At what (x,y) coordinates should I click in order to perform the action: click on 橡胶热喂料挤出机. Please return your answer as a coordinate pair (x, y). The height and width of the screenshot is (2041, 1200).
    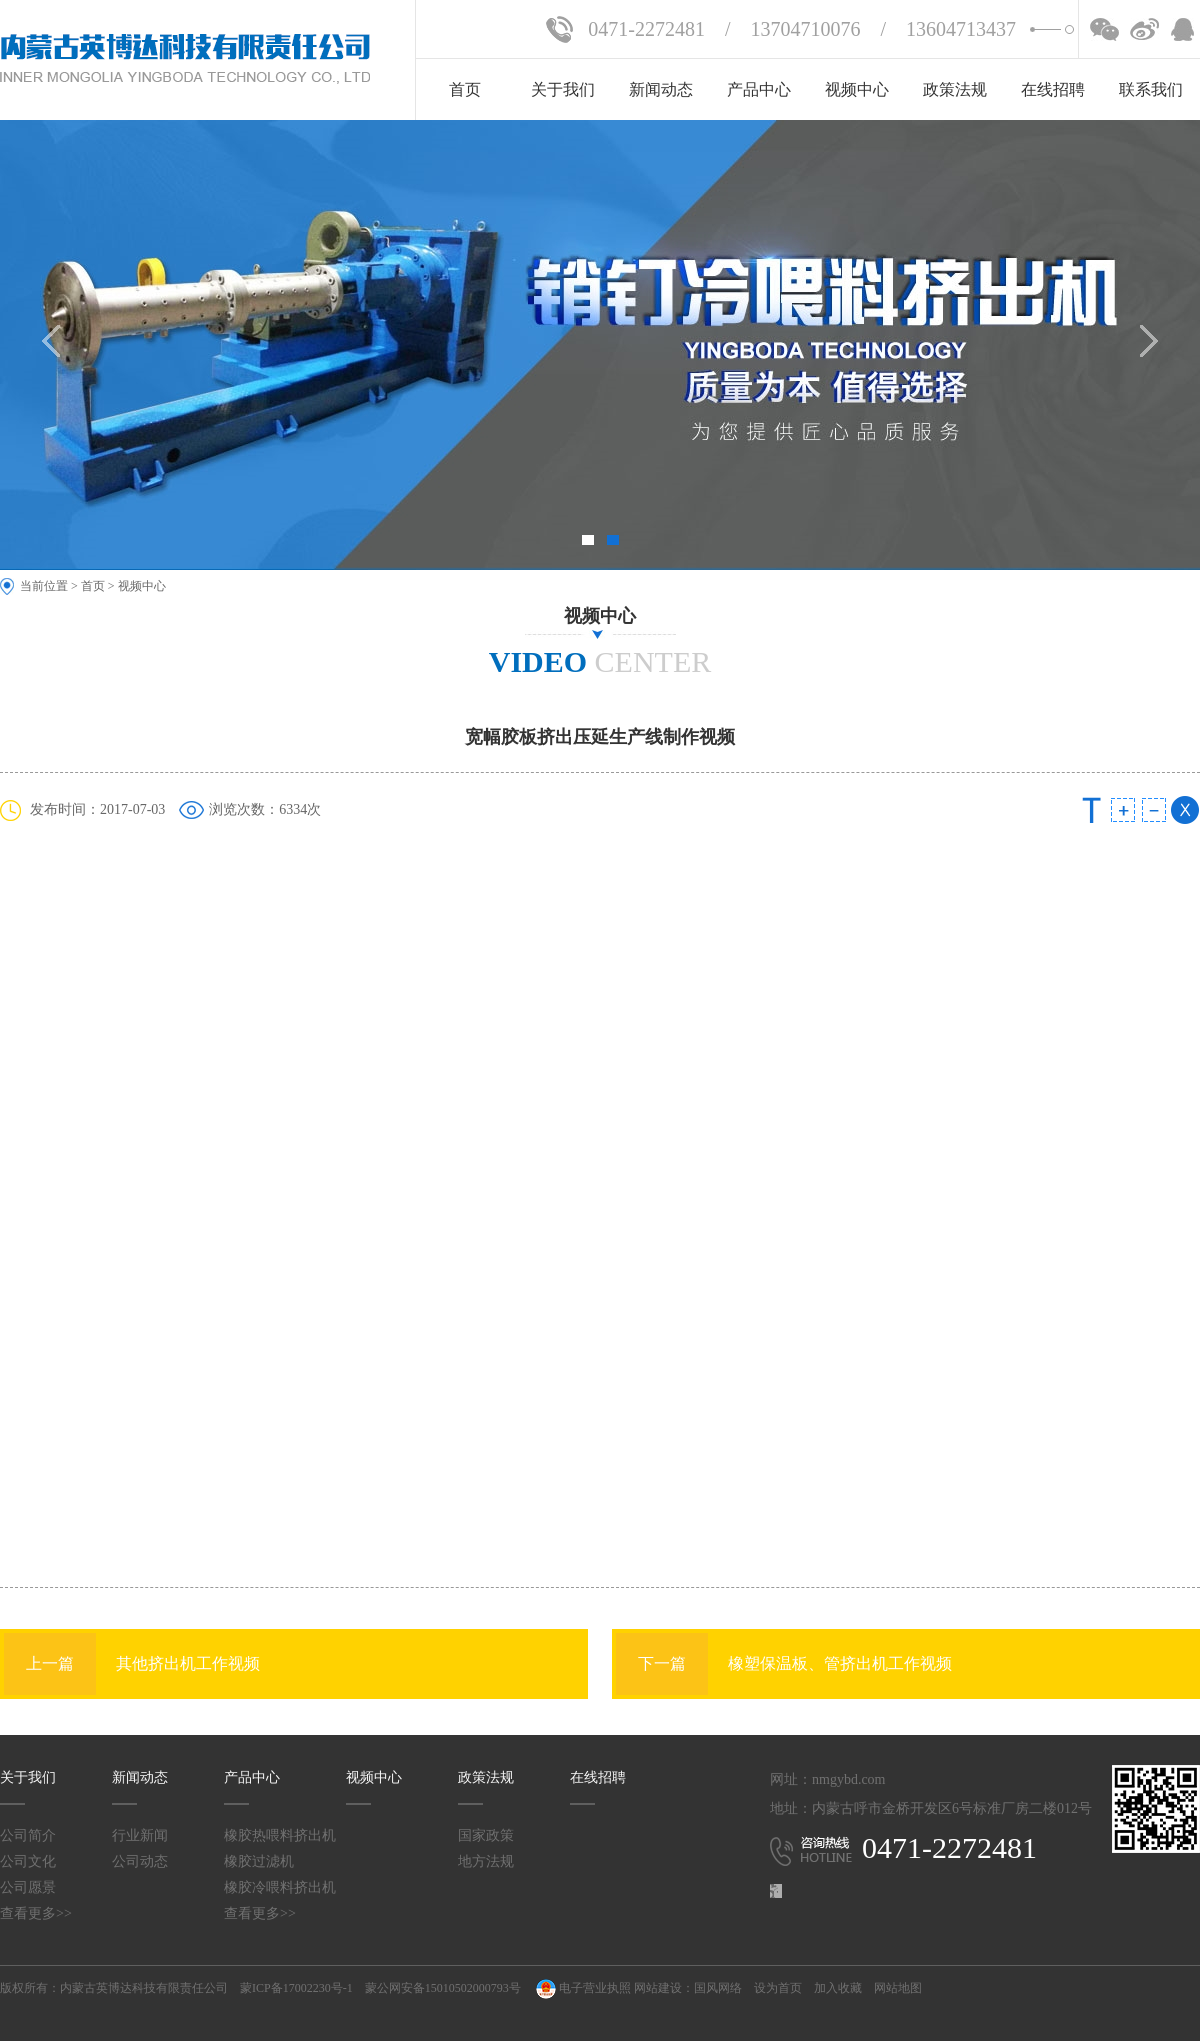
    Looking at the image, I should click on (280, 1835).